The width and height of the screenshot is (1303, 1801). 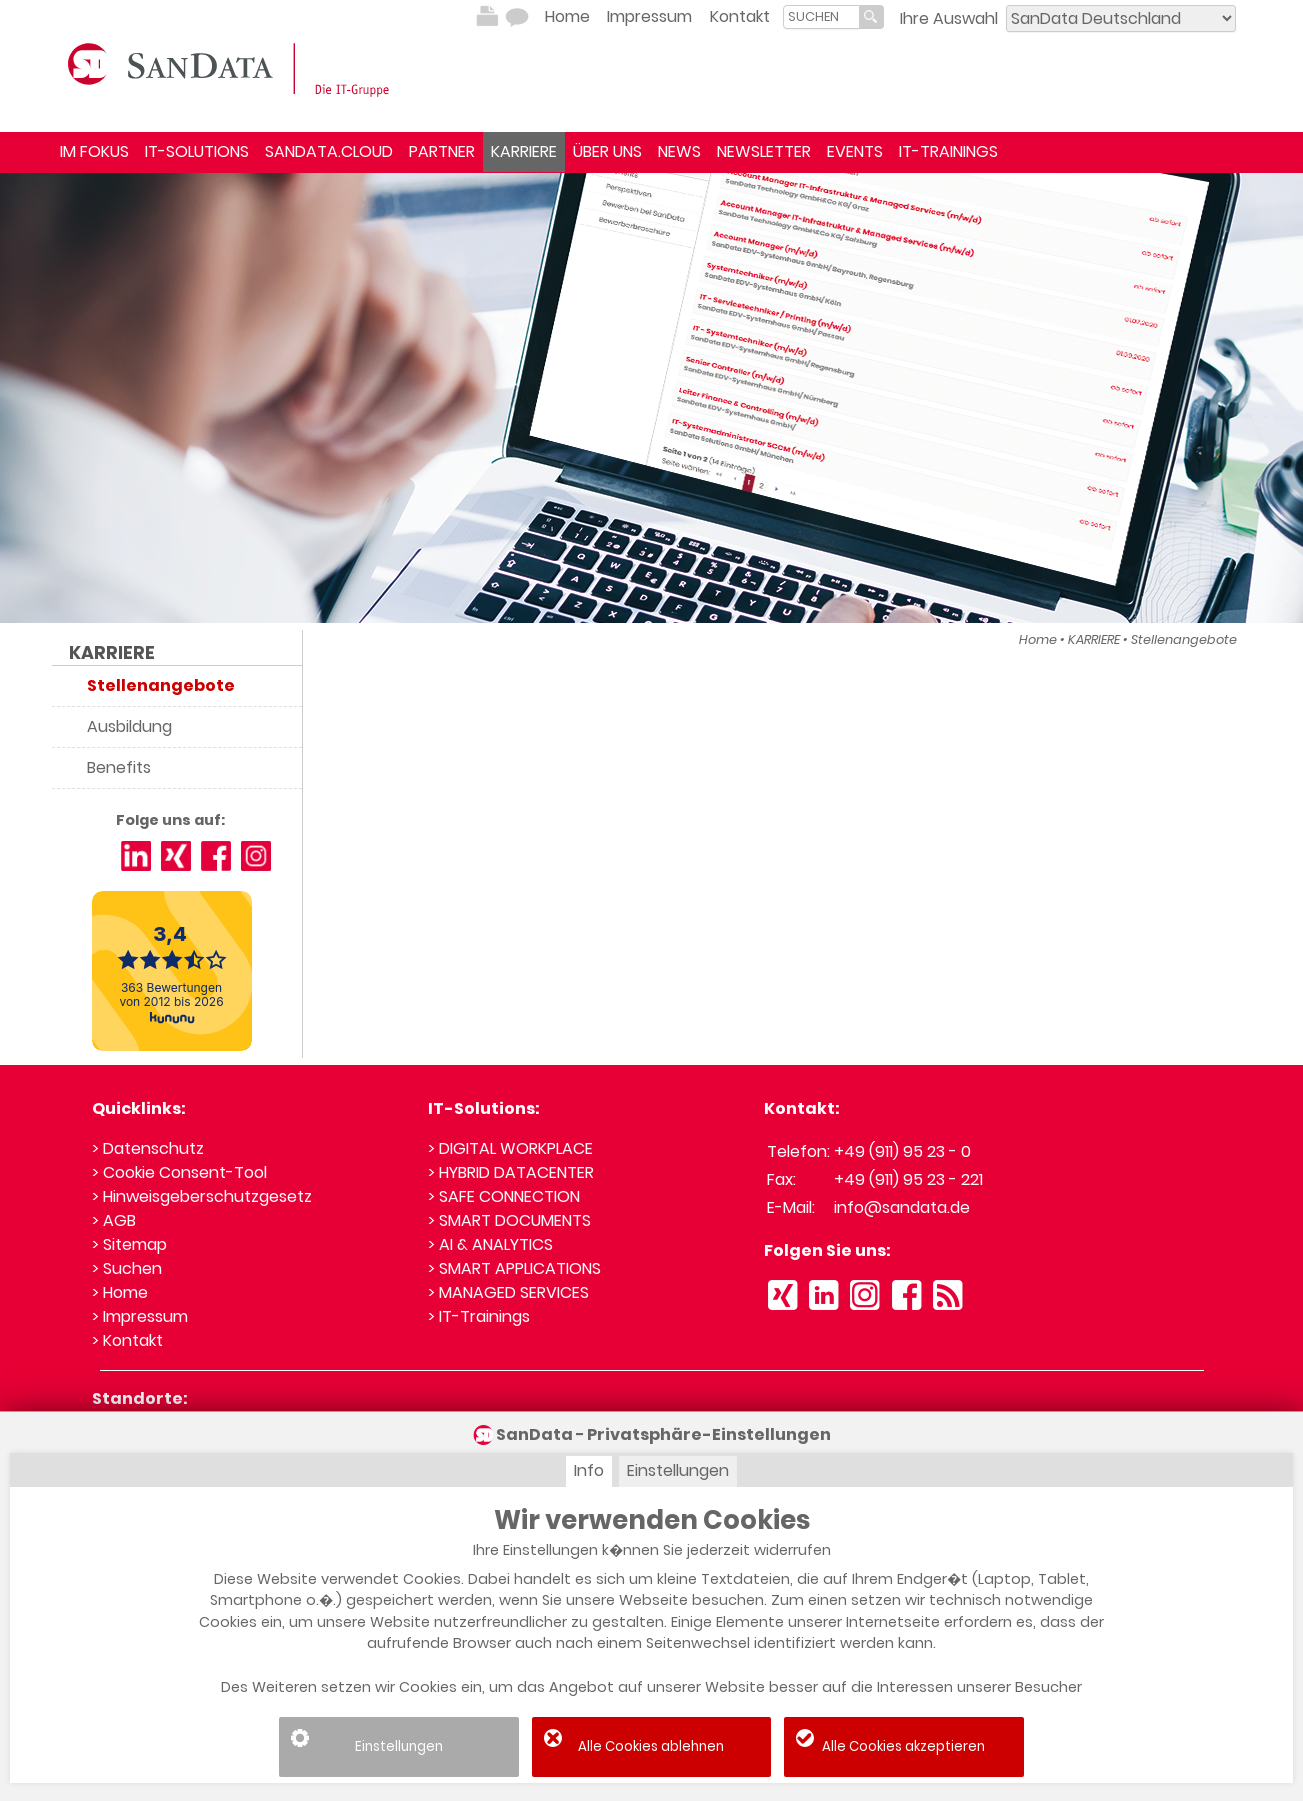 I want to click on Impressum, so click(x=649, y=16).